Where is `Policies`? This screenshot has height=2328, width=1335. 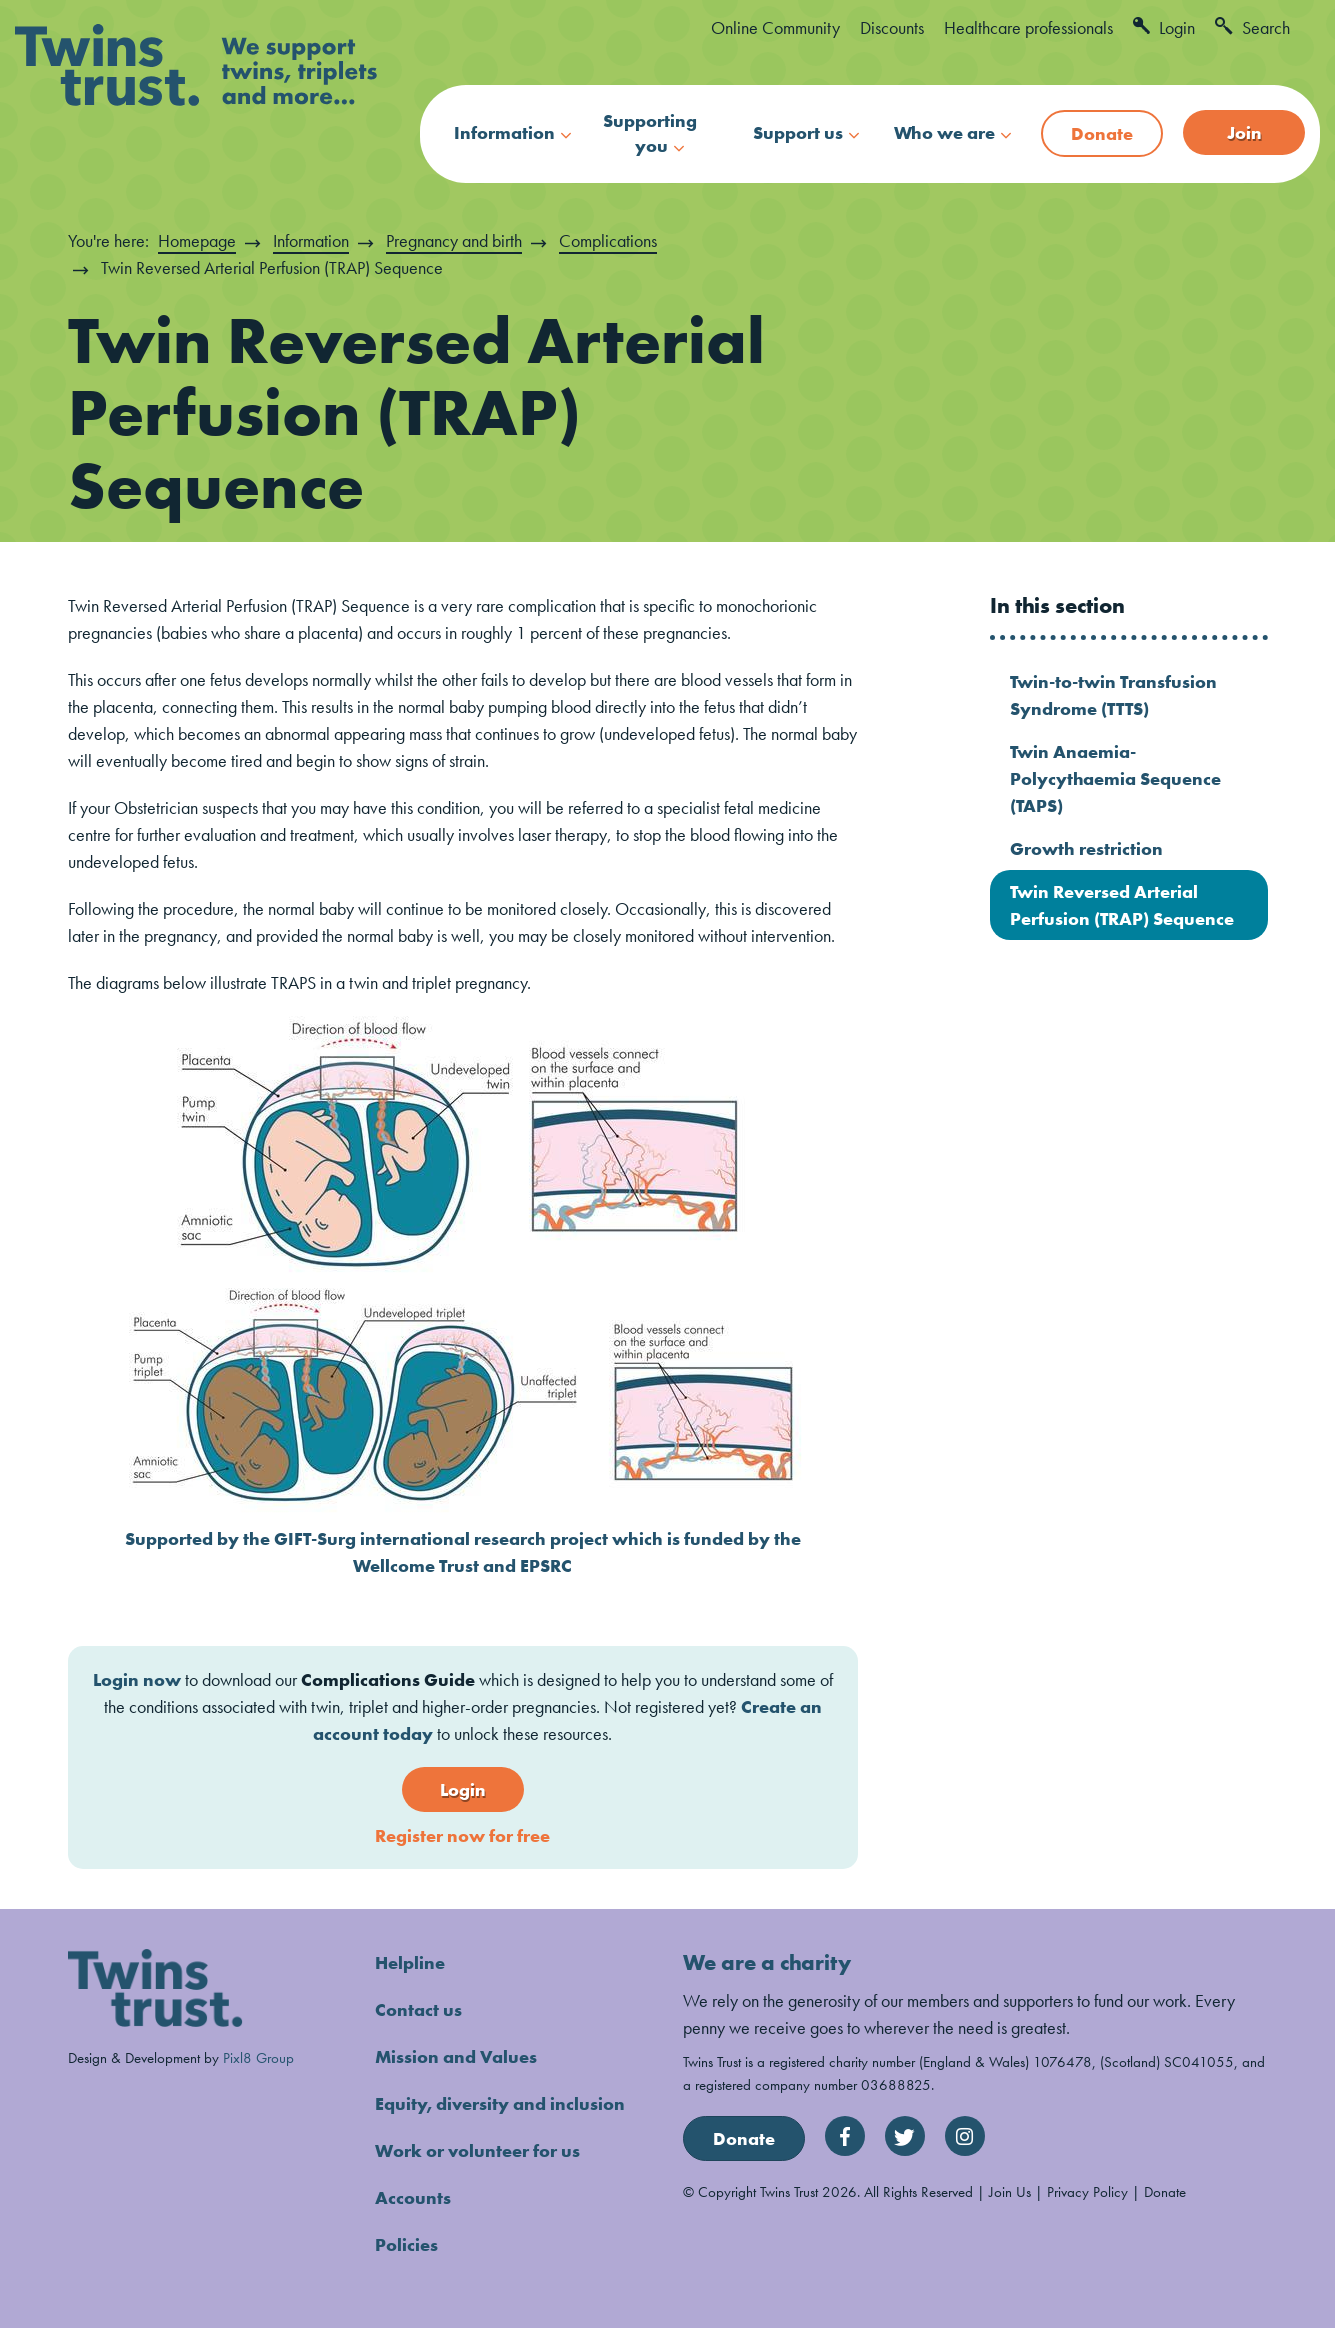 Policies is located at coordinates (406, 2244).